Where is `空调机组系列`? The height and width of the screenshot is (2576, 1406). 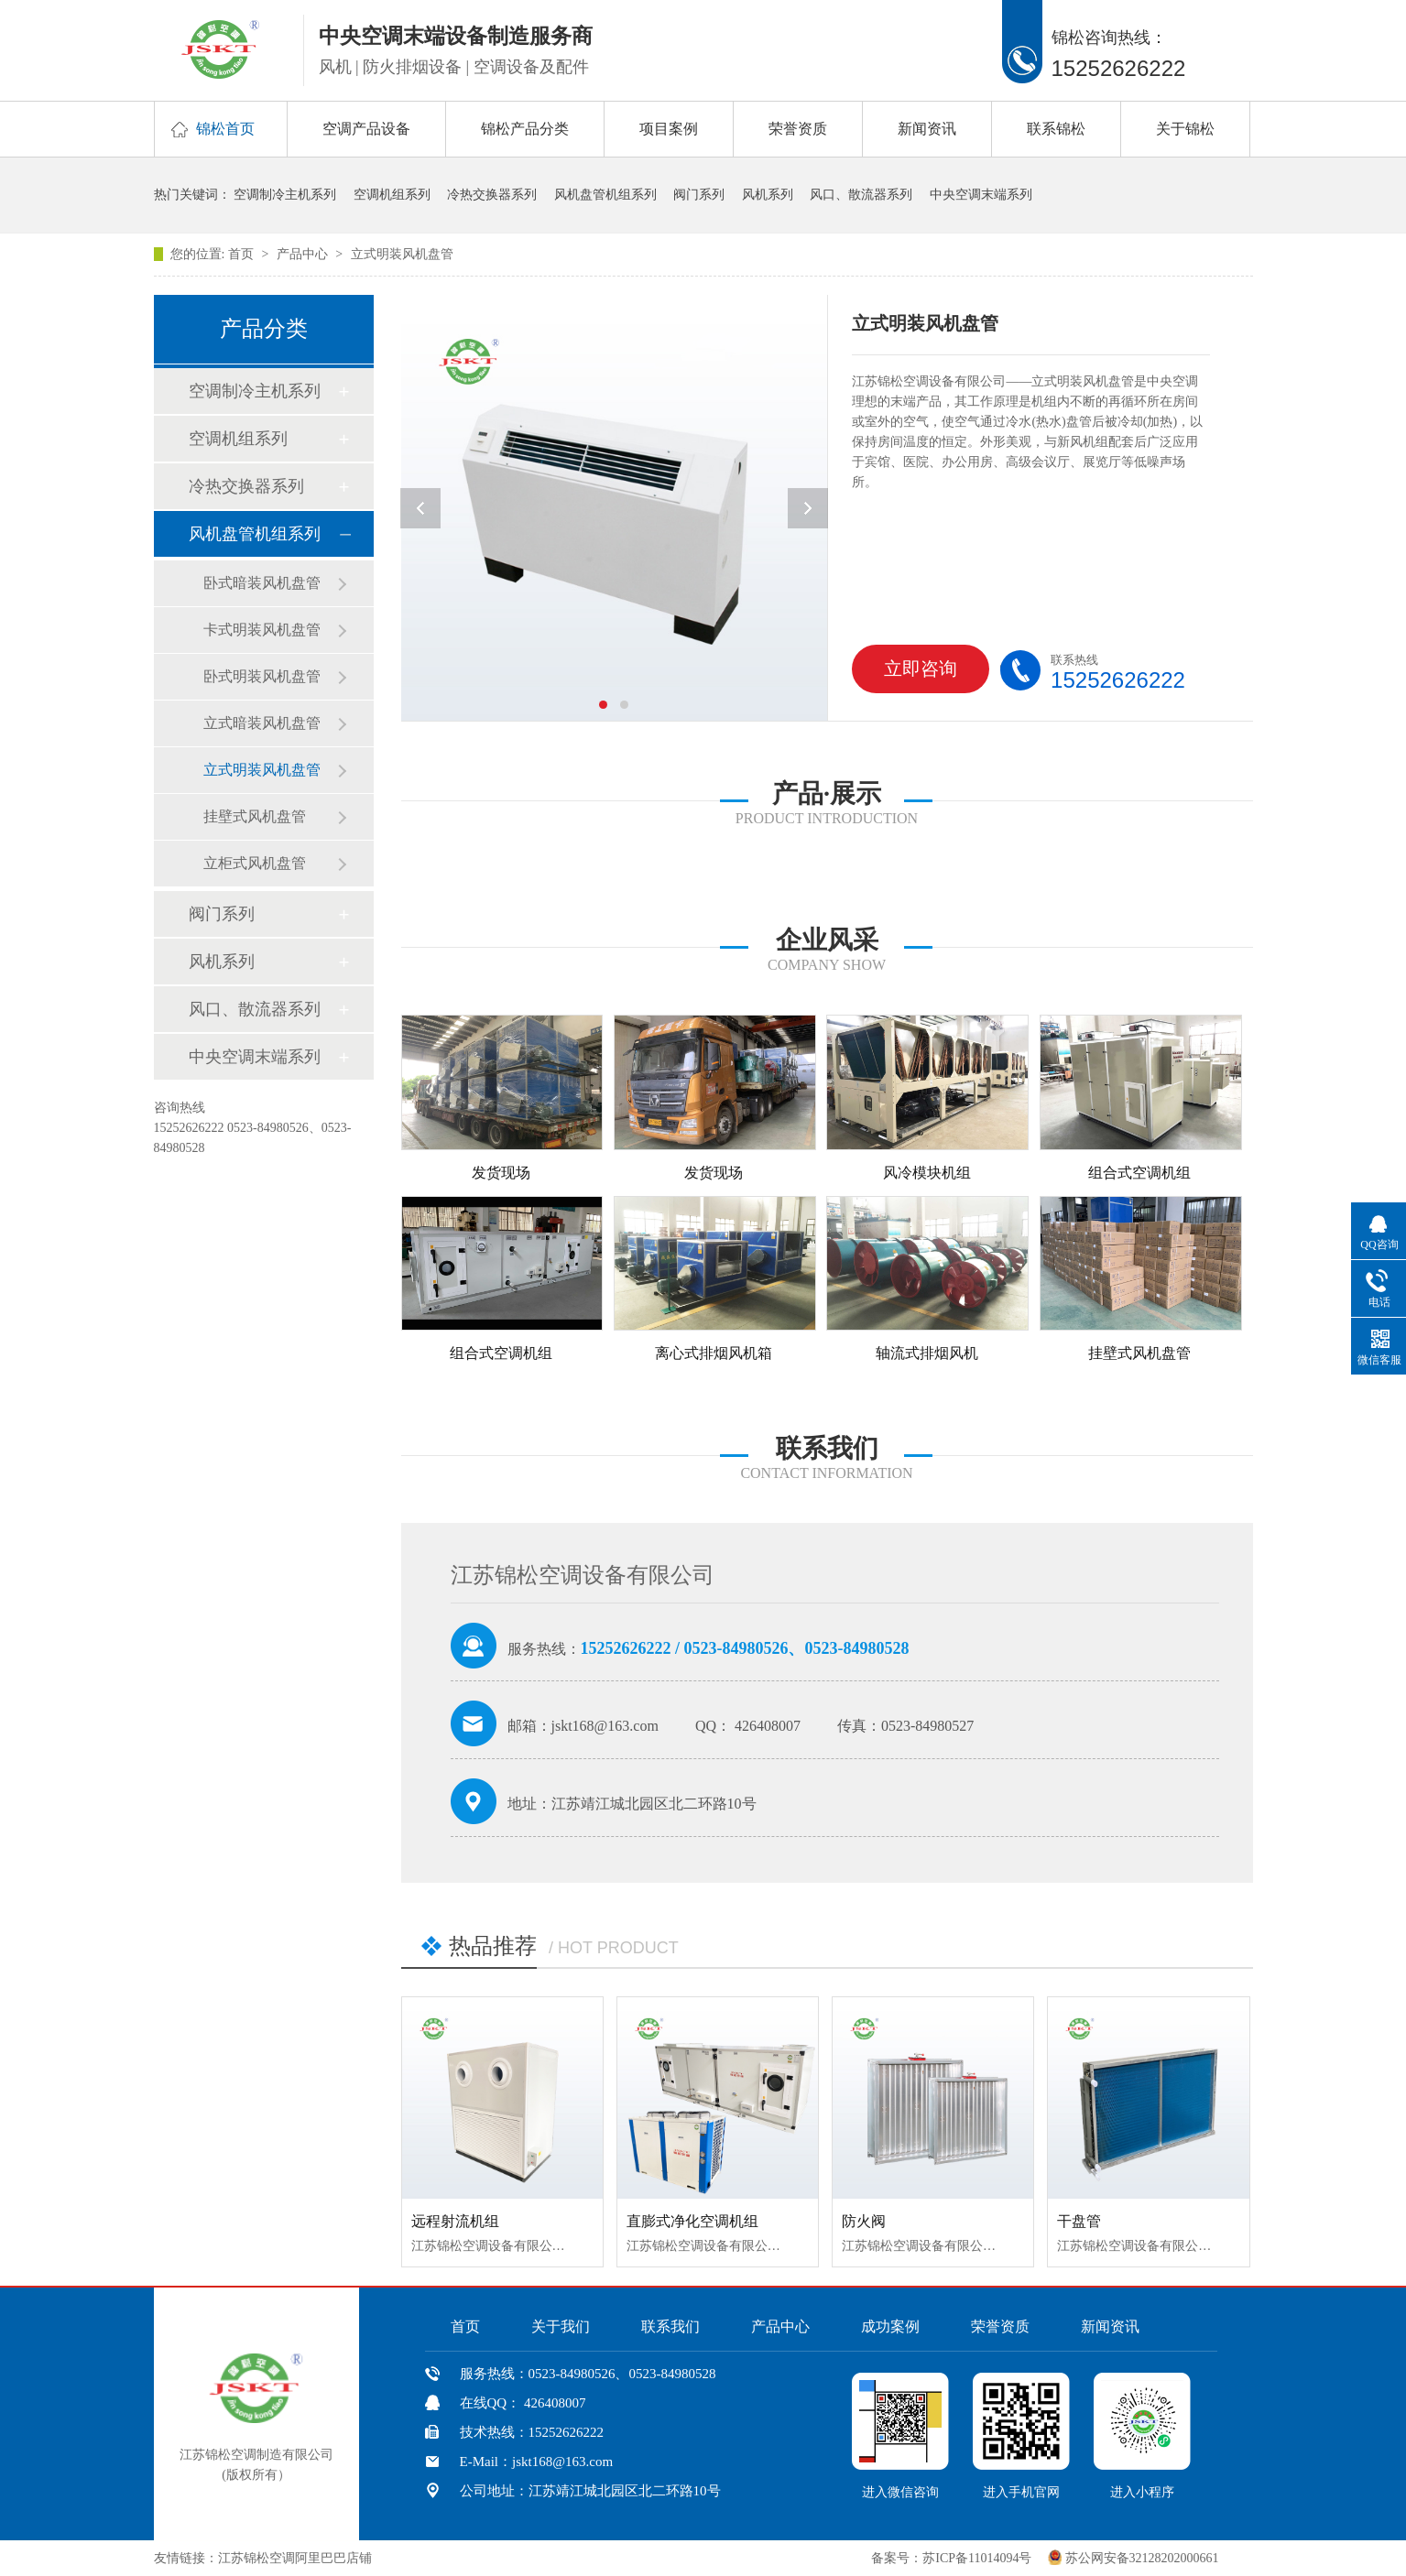 空调机组系列 is located at coordinates (392, 194).